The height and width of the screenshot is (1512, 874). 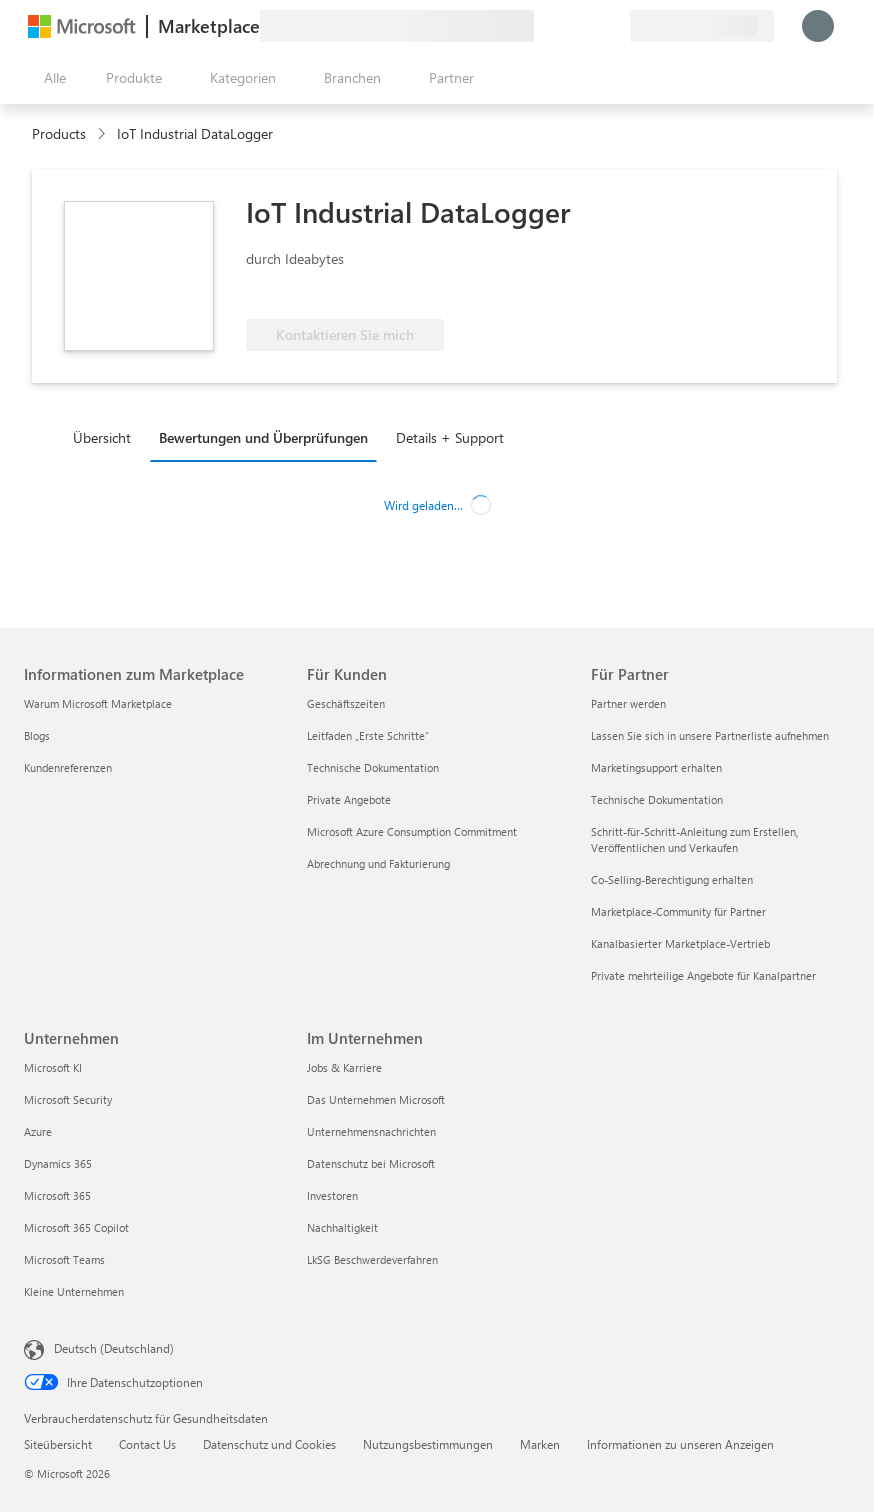 What do you see at coordinates (680, 943) in the screenshot?
I see `Kanalbasierter Marketplace-Vertrieb [Kanalbasierter Marketplace-Vertrieb Für Partner]` at bounding box center [680, 943].